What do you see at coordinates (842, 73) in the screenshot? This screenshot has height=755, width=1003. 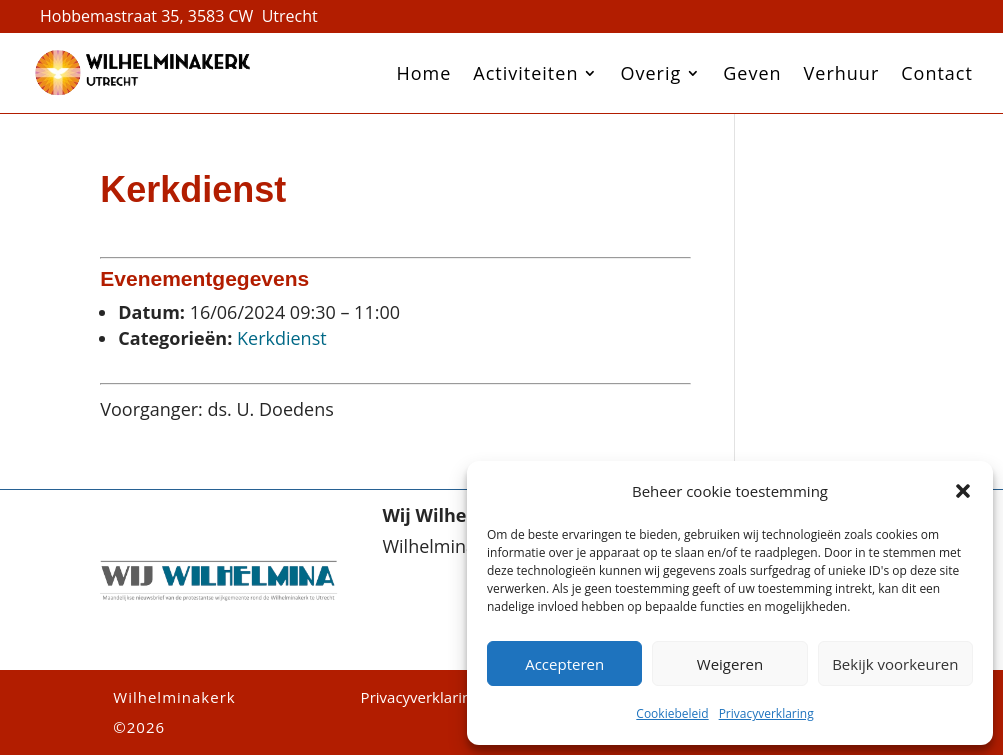 I see `Verhuur` at bounding box center [842, 73].